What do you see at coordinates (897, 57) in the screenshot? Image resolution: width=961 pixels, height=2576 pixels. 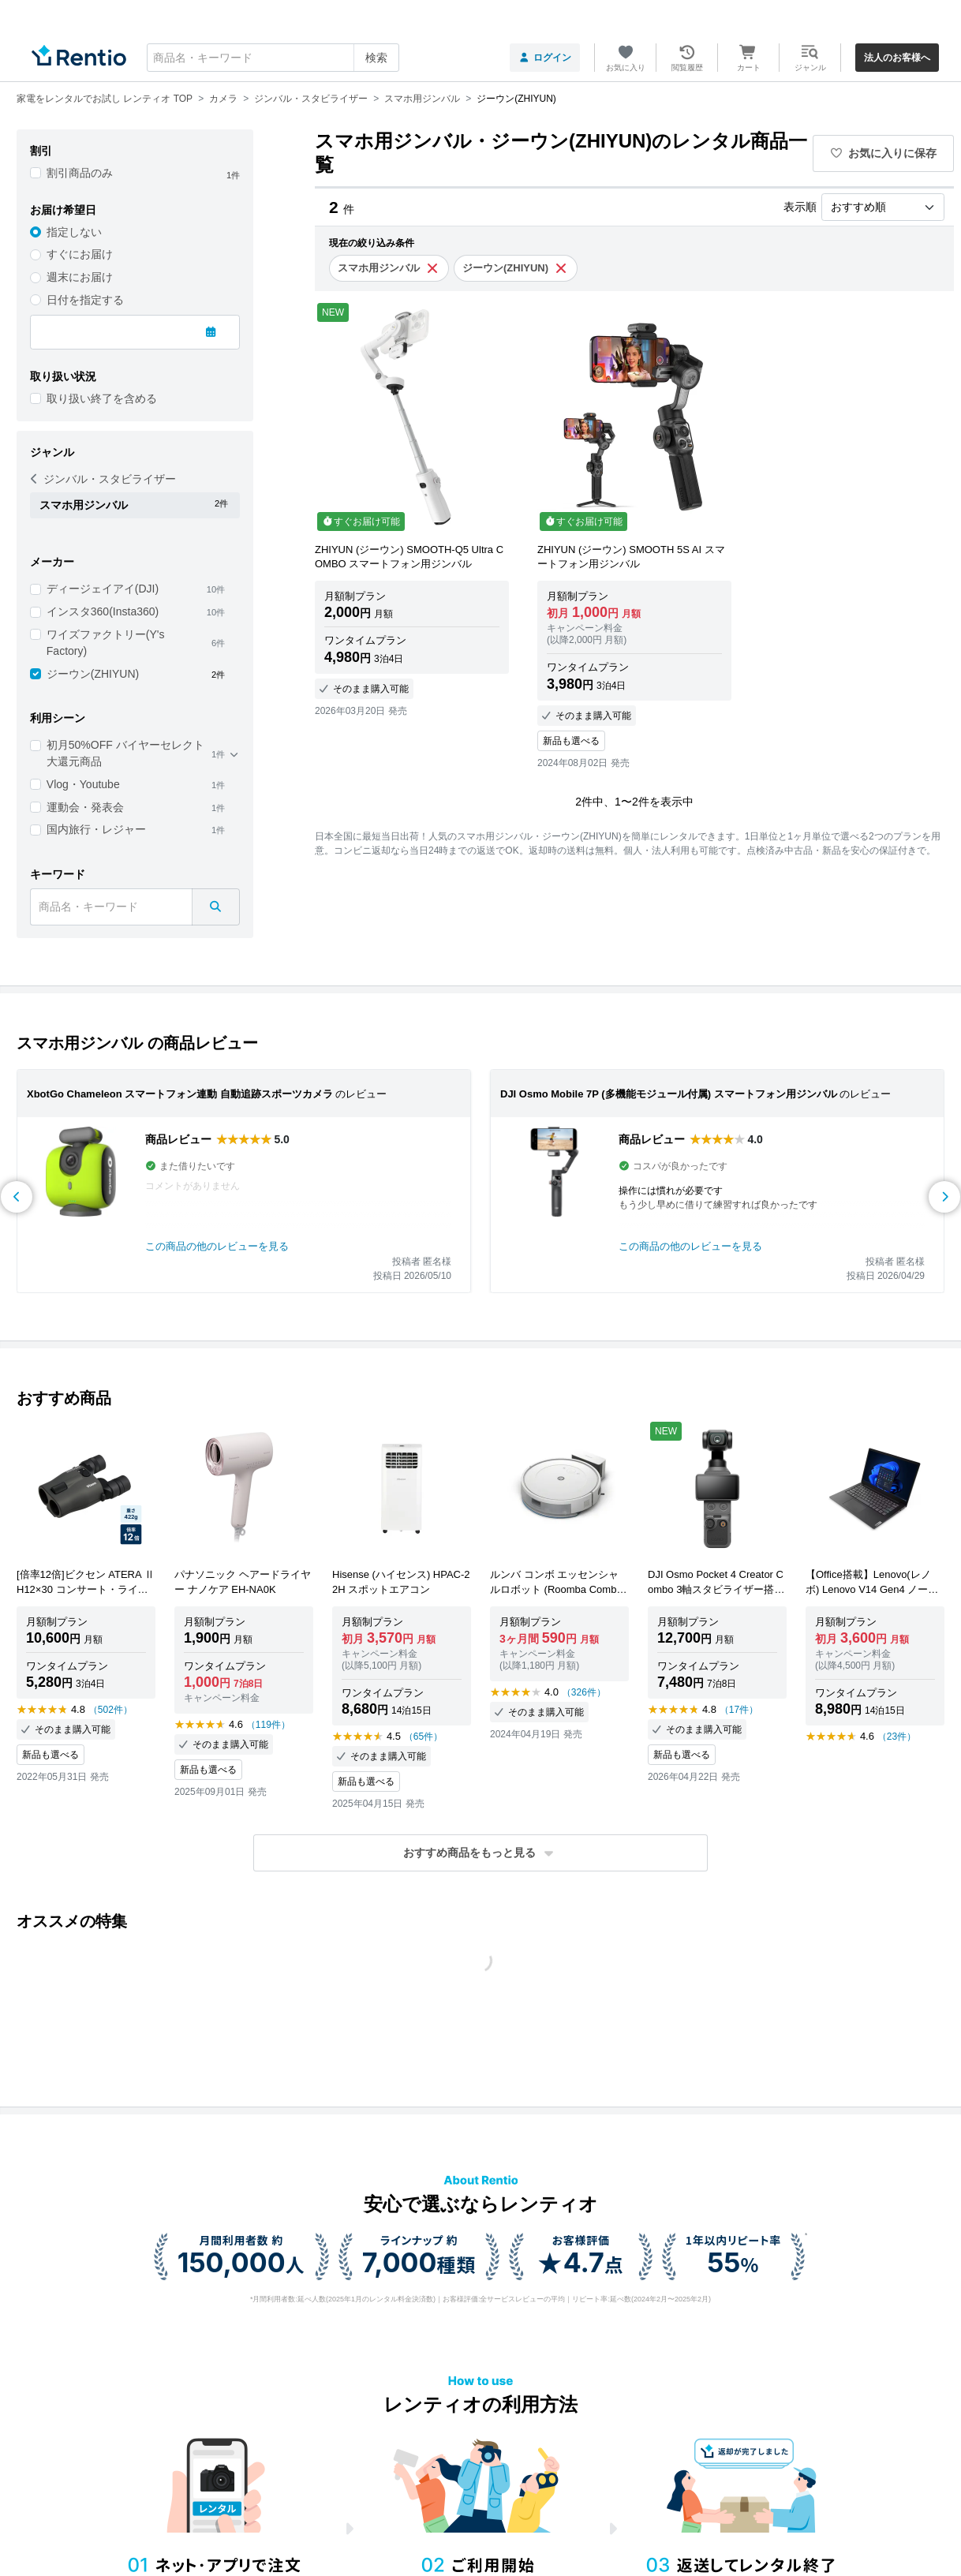 I see `法人のお客様へ` at bounding box center [897, 57].